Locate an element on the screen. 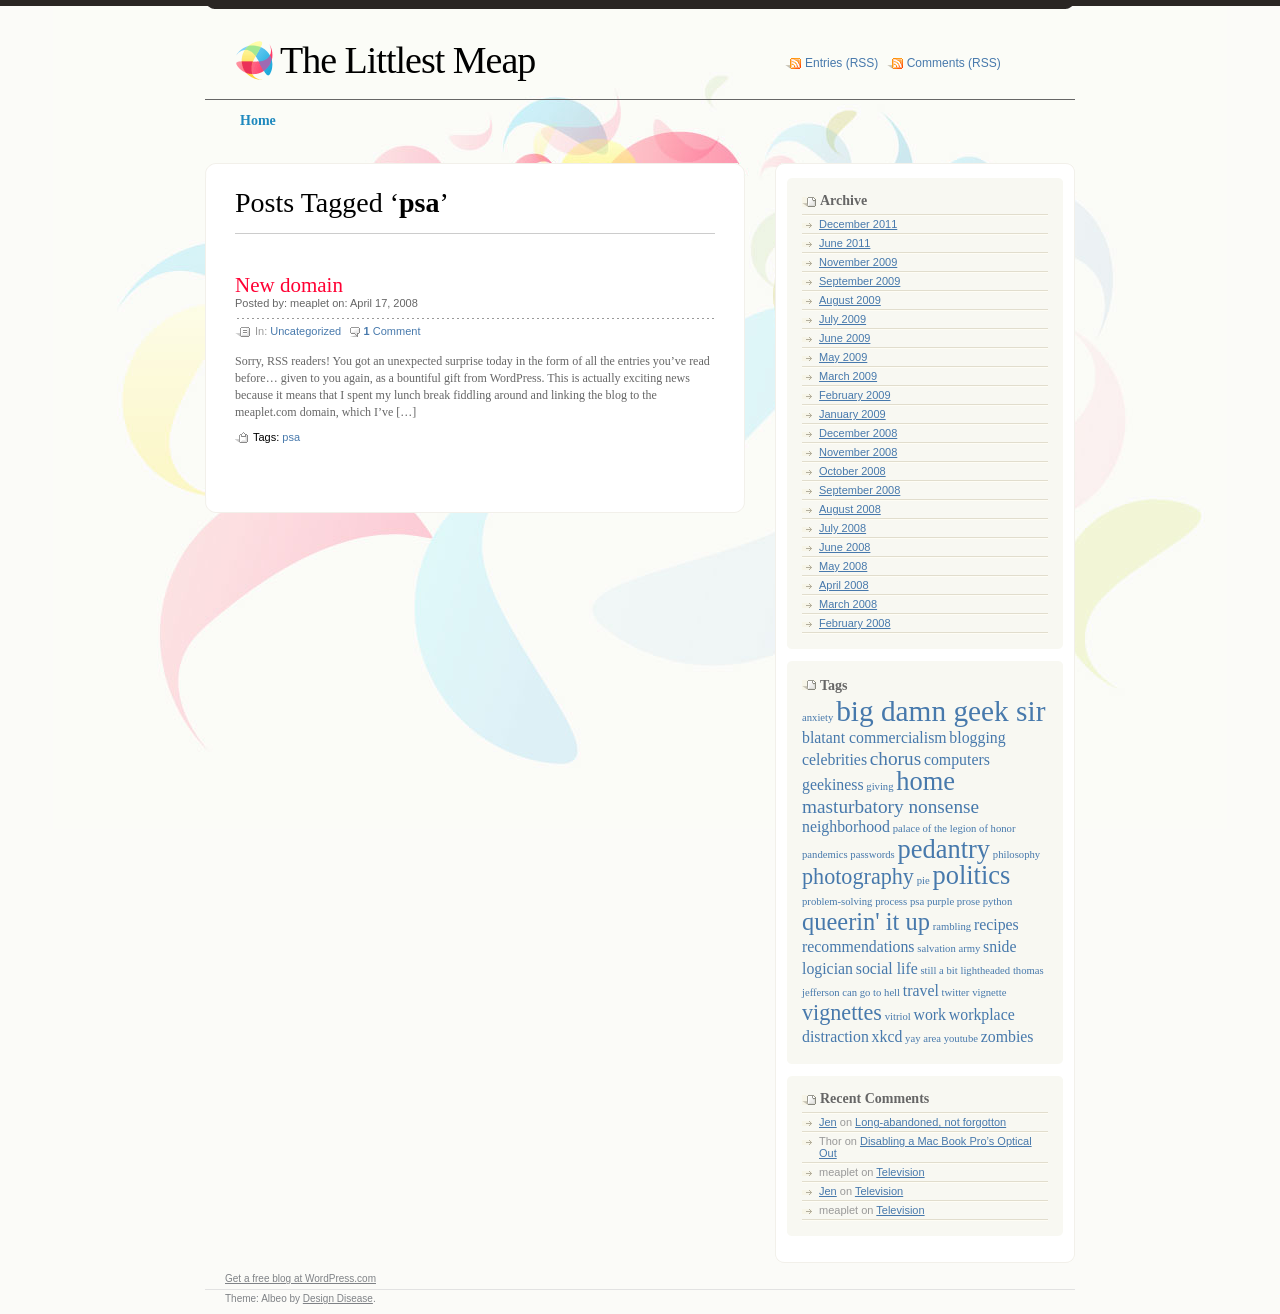  Get a free blog at WordPress.com is located at coordinates (300, 1278).